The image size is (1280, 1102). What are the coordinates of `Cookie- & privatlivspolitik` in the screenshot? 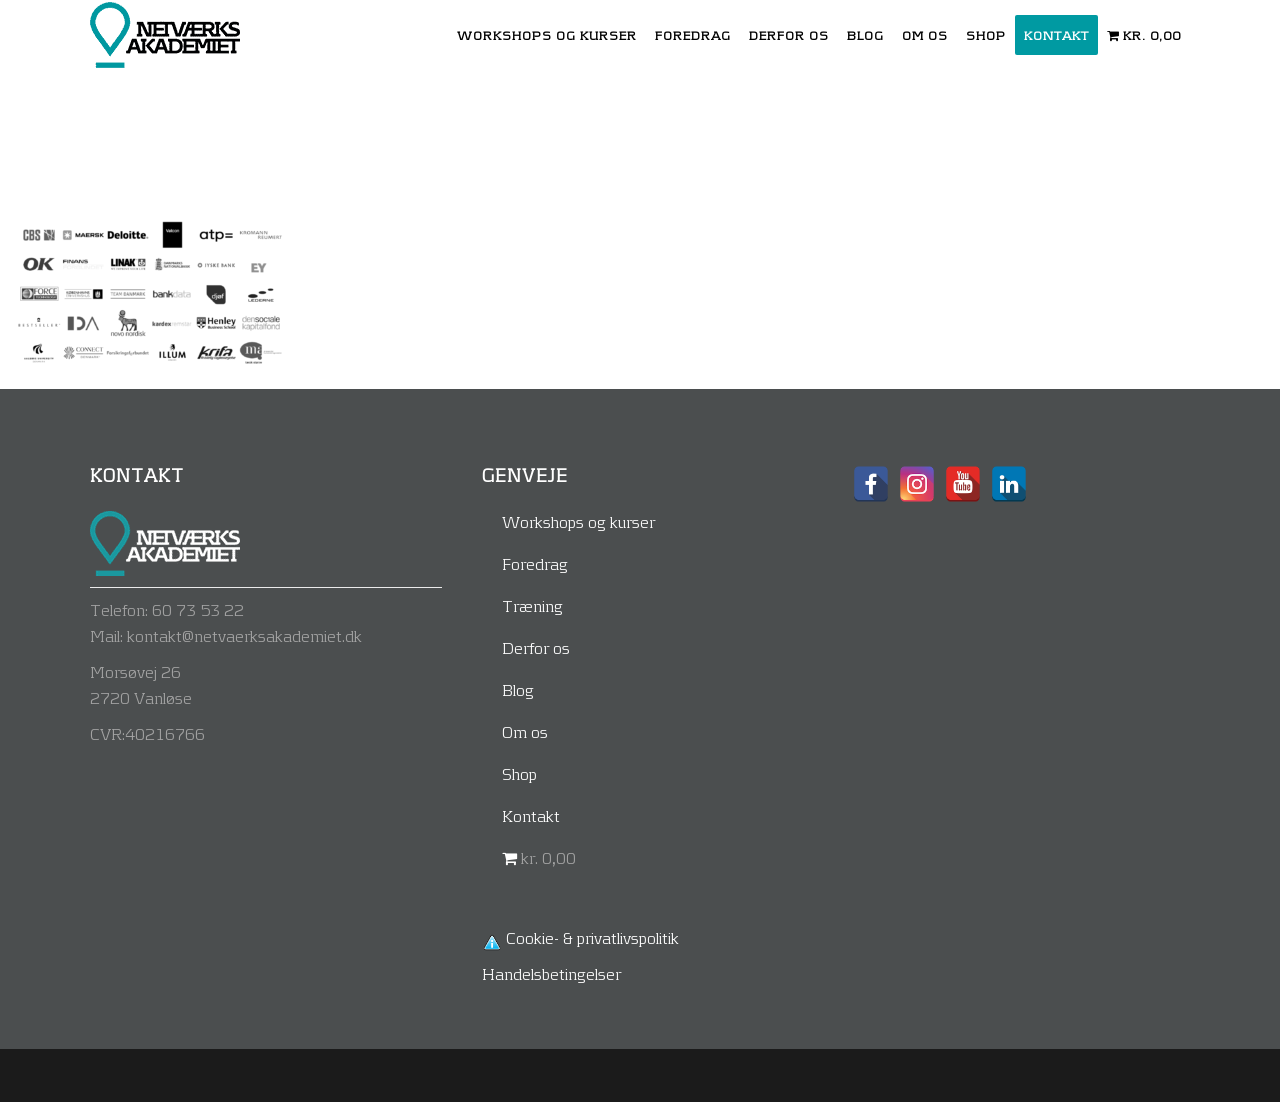 It's located at (592, 937).